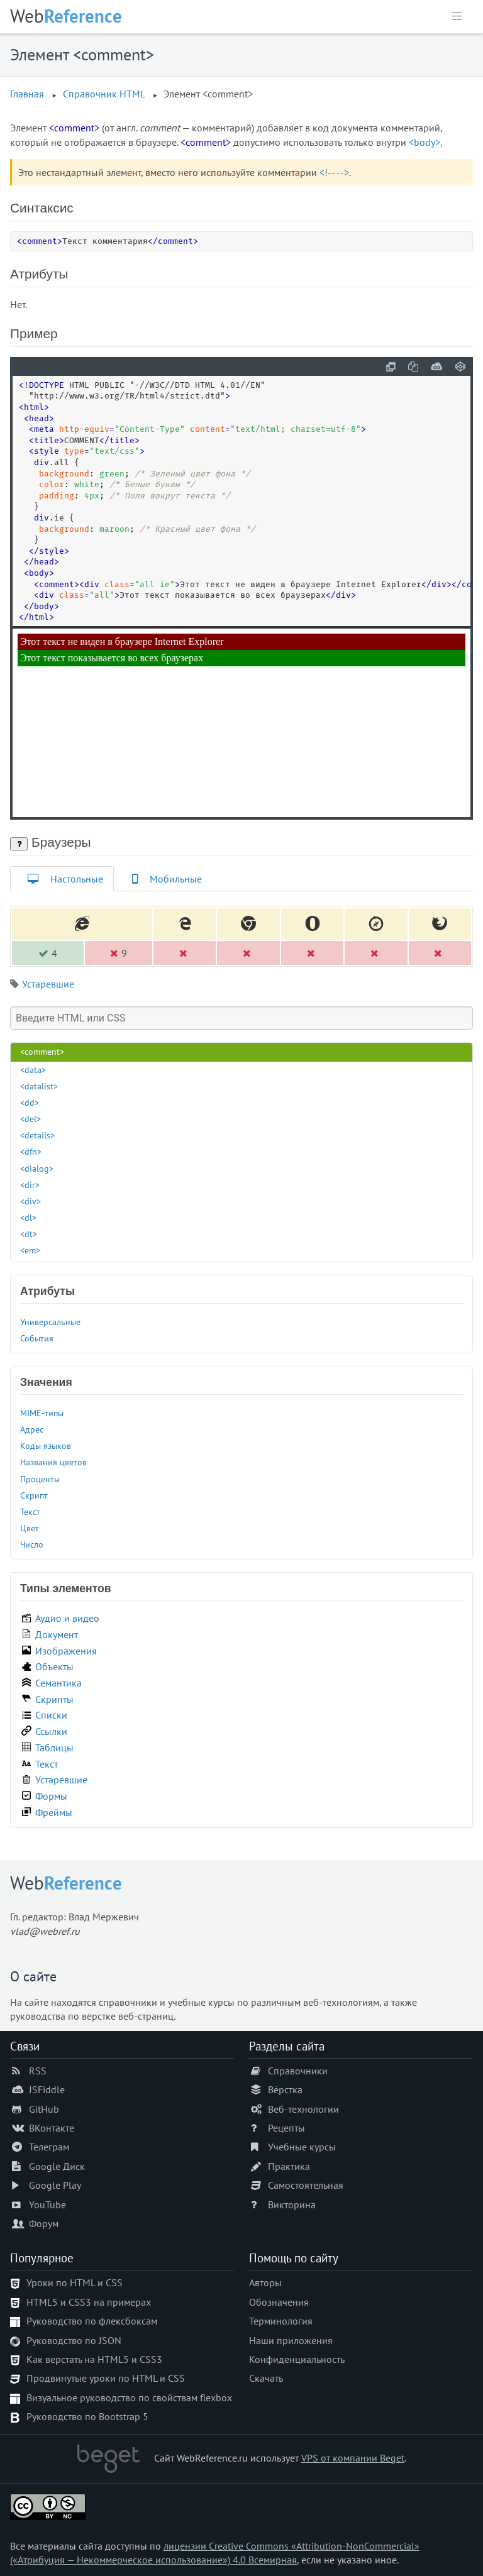  What do you see at coordinates (129, 2397) in the screenshot?
I see `Визуальное руководство по свойствам flexbox` at bounding box center [129, 2397].